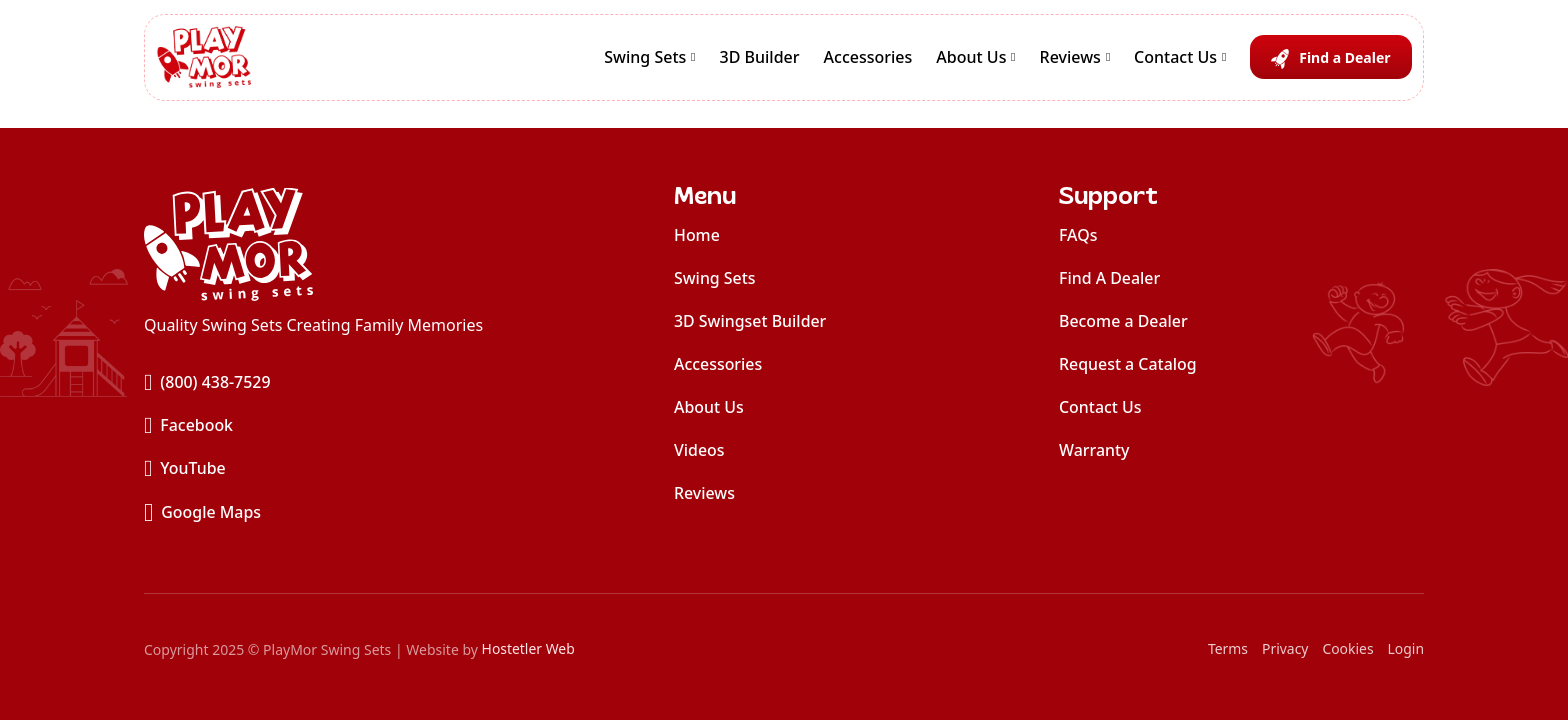 The width and height of the screenshot is (1568, 720). I want to click on Find A Dealer, so click(1110, 278).